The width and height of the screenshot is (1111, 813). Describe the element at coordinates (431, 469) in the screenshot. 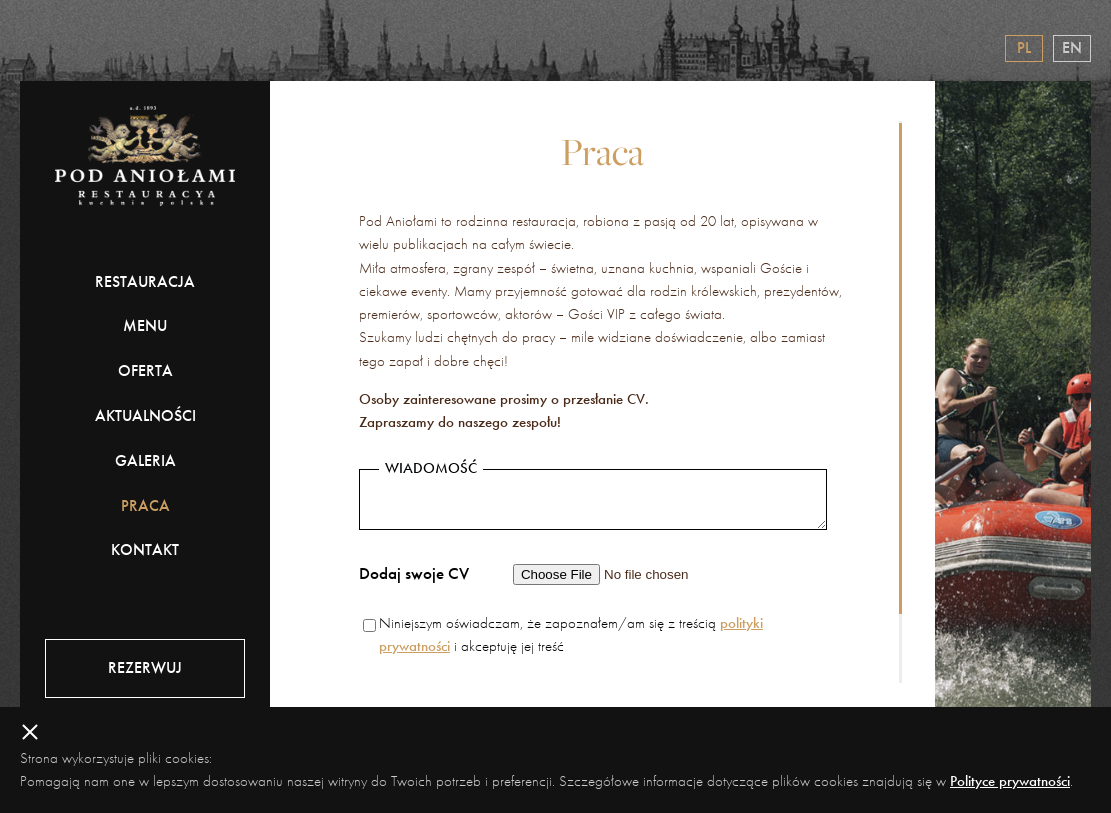

I see `Wiadomość` at that location.